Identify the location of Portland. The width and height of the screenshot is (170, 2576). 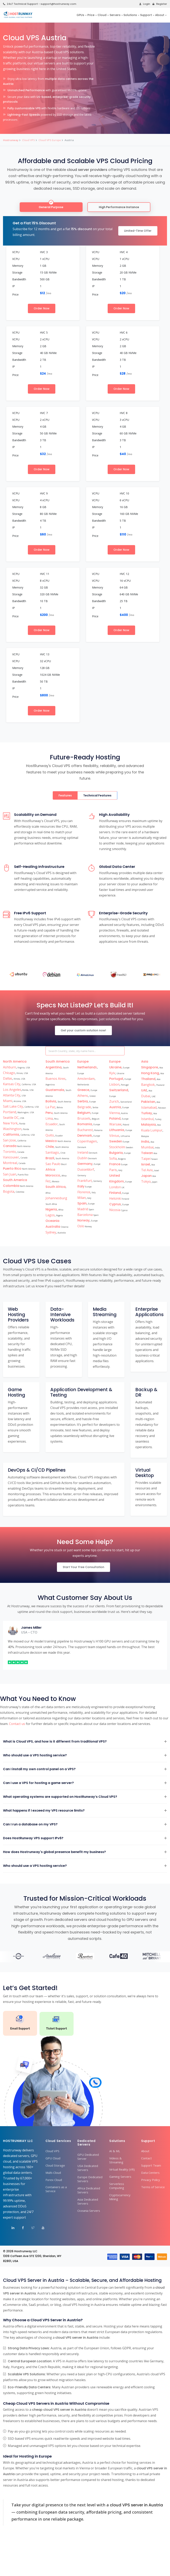
(9, 1112).